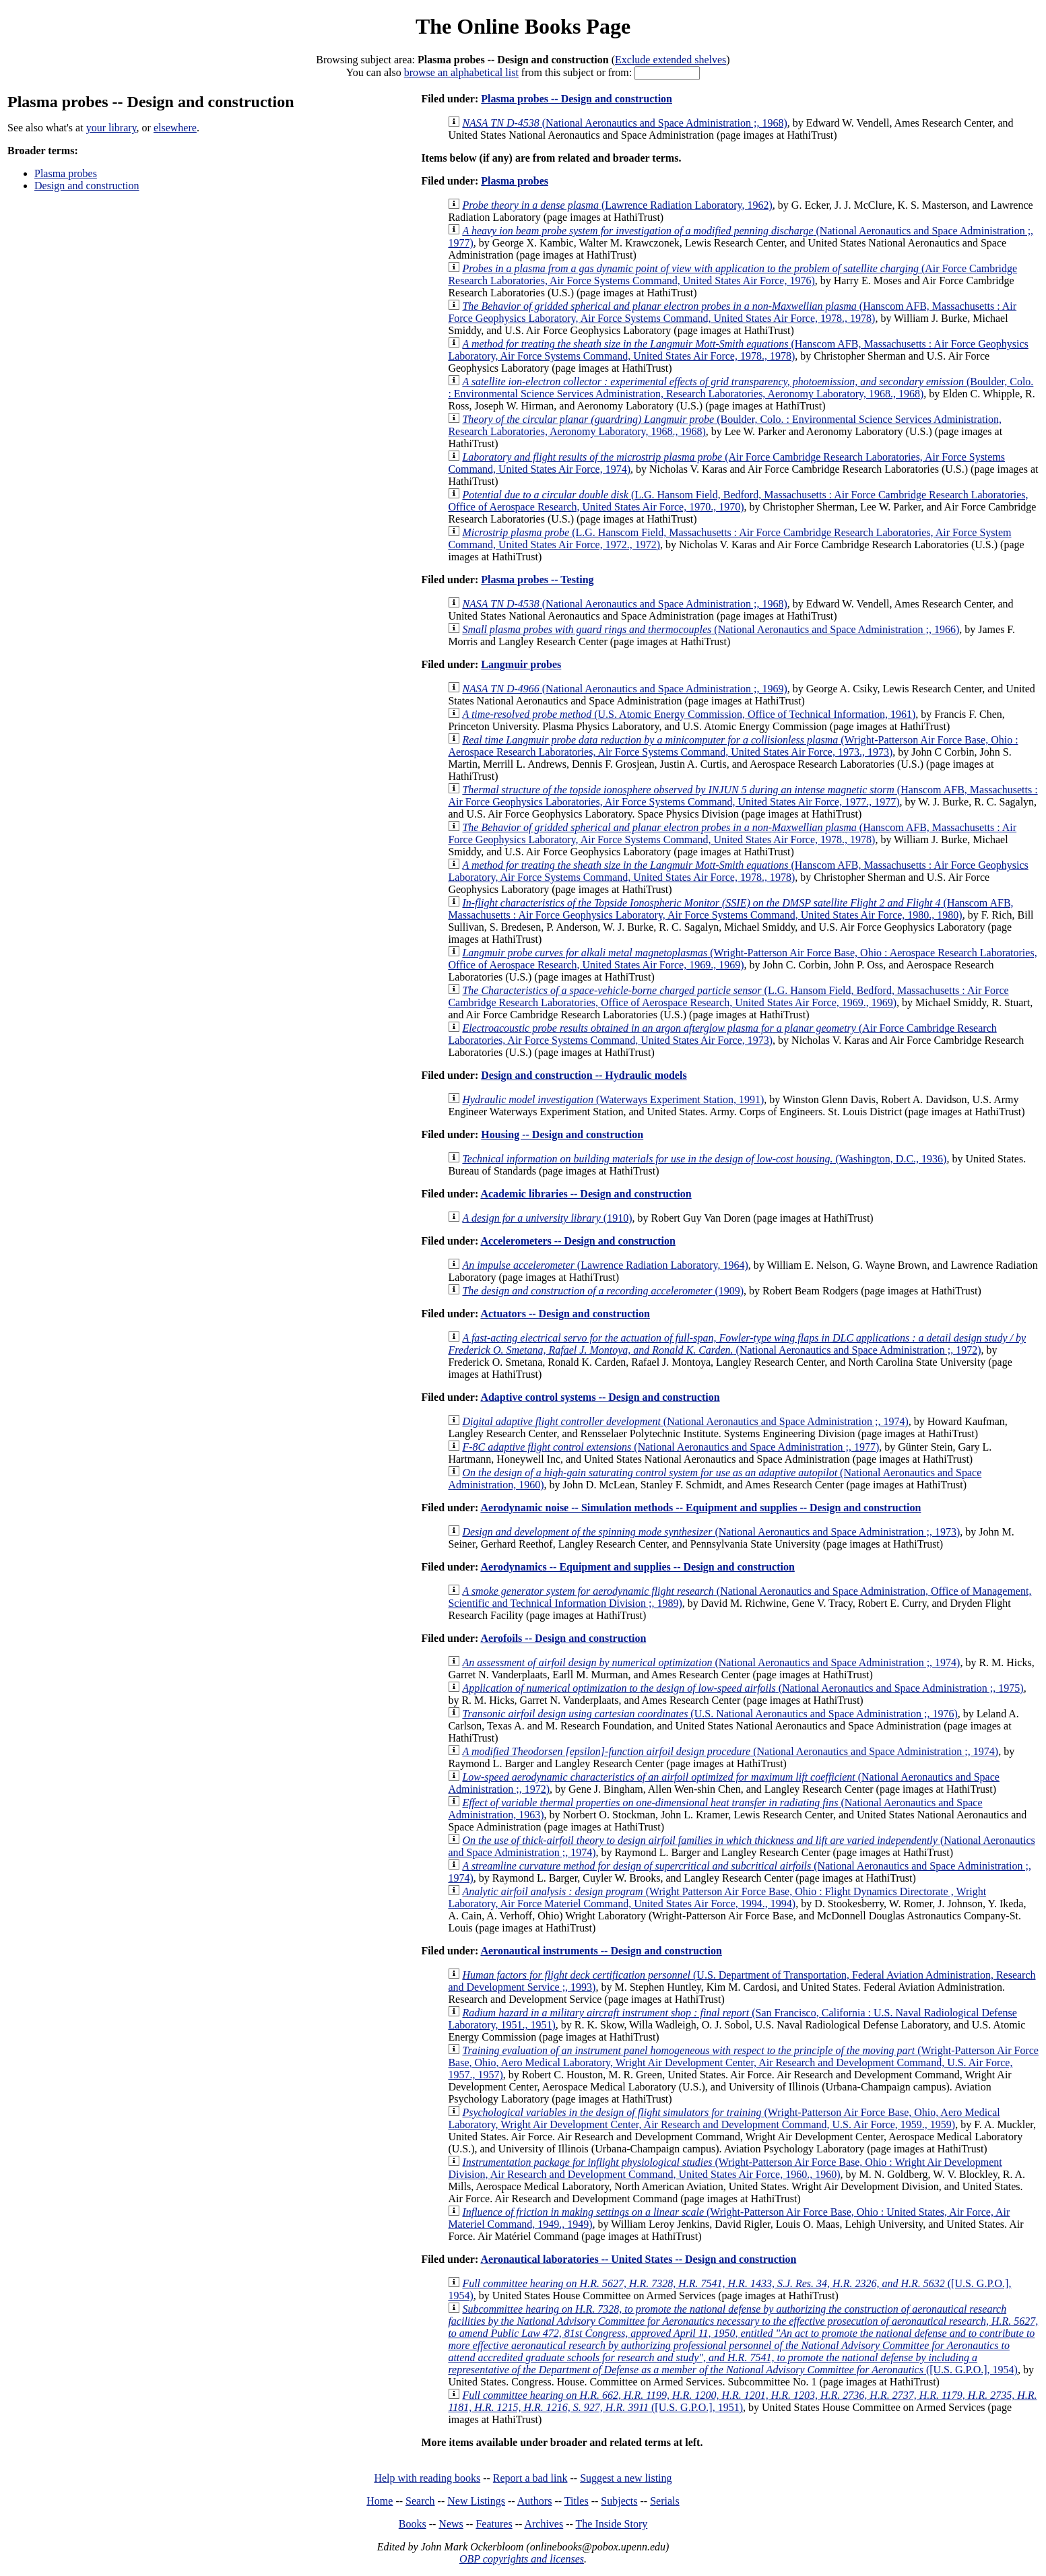 This screenshot has height=2576, width=1046. I want to click on Langmuir probes, so click(521, 664).